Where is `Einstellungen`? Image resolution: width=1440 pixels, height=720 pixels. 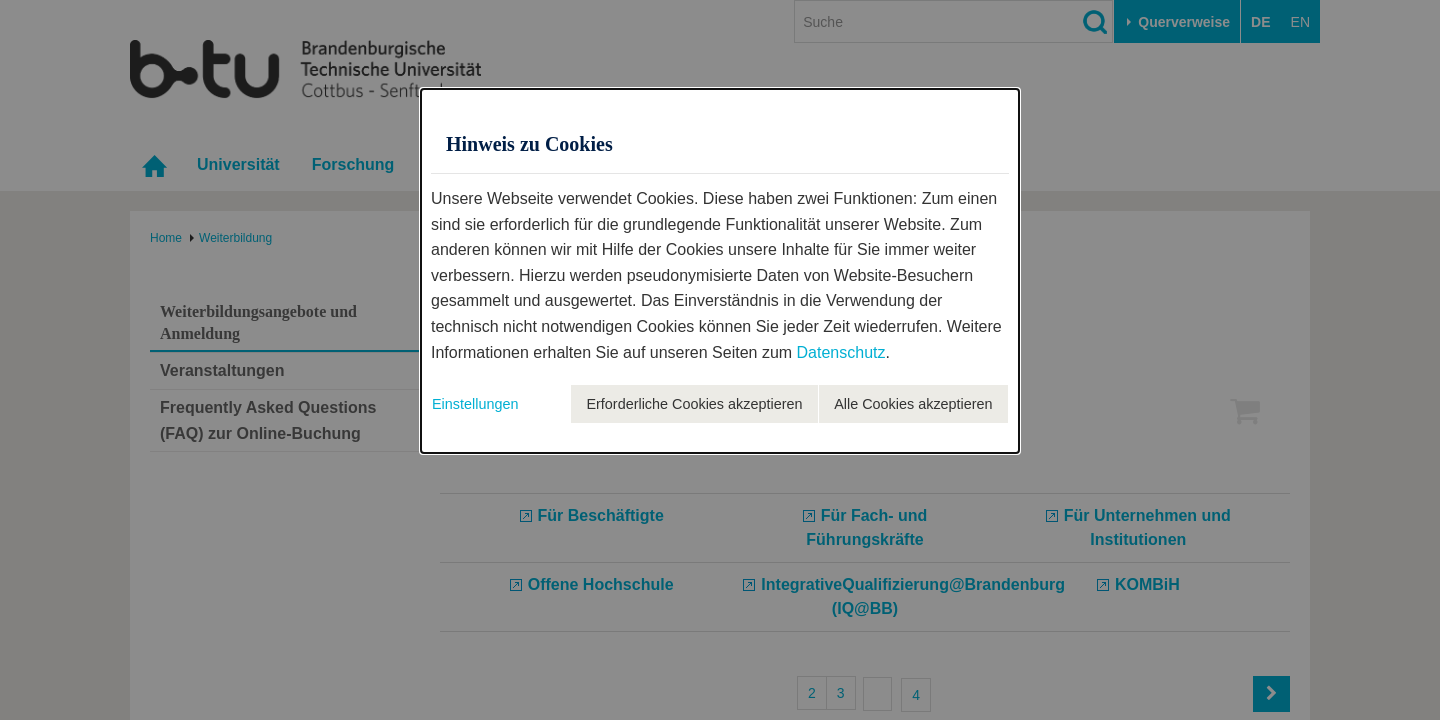
Einstellungen is located at coordinates (475, 404).